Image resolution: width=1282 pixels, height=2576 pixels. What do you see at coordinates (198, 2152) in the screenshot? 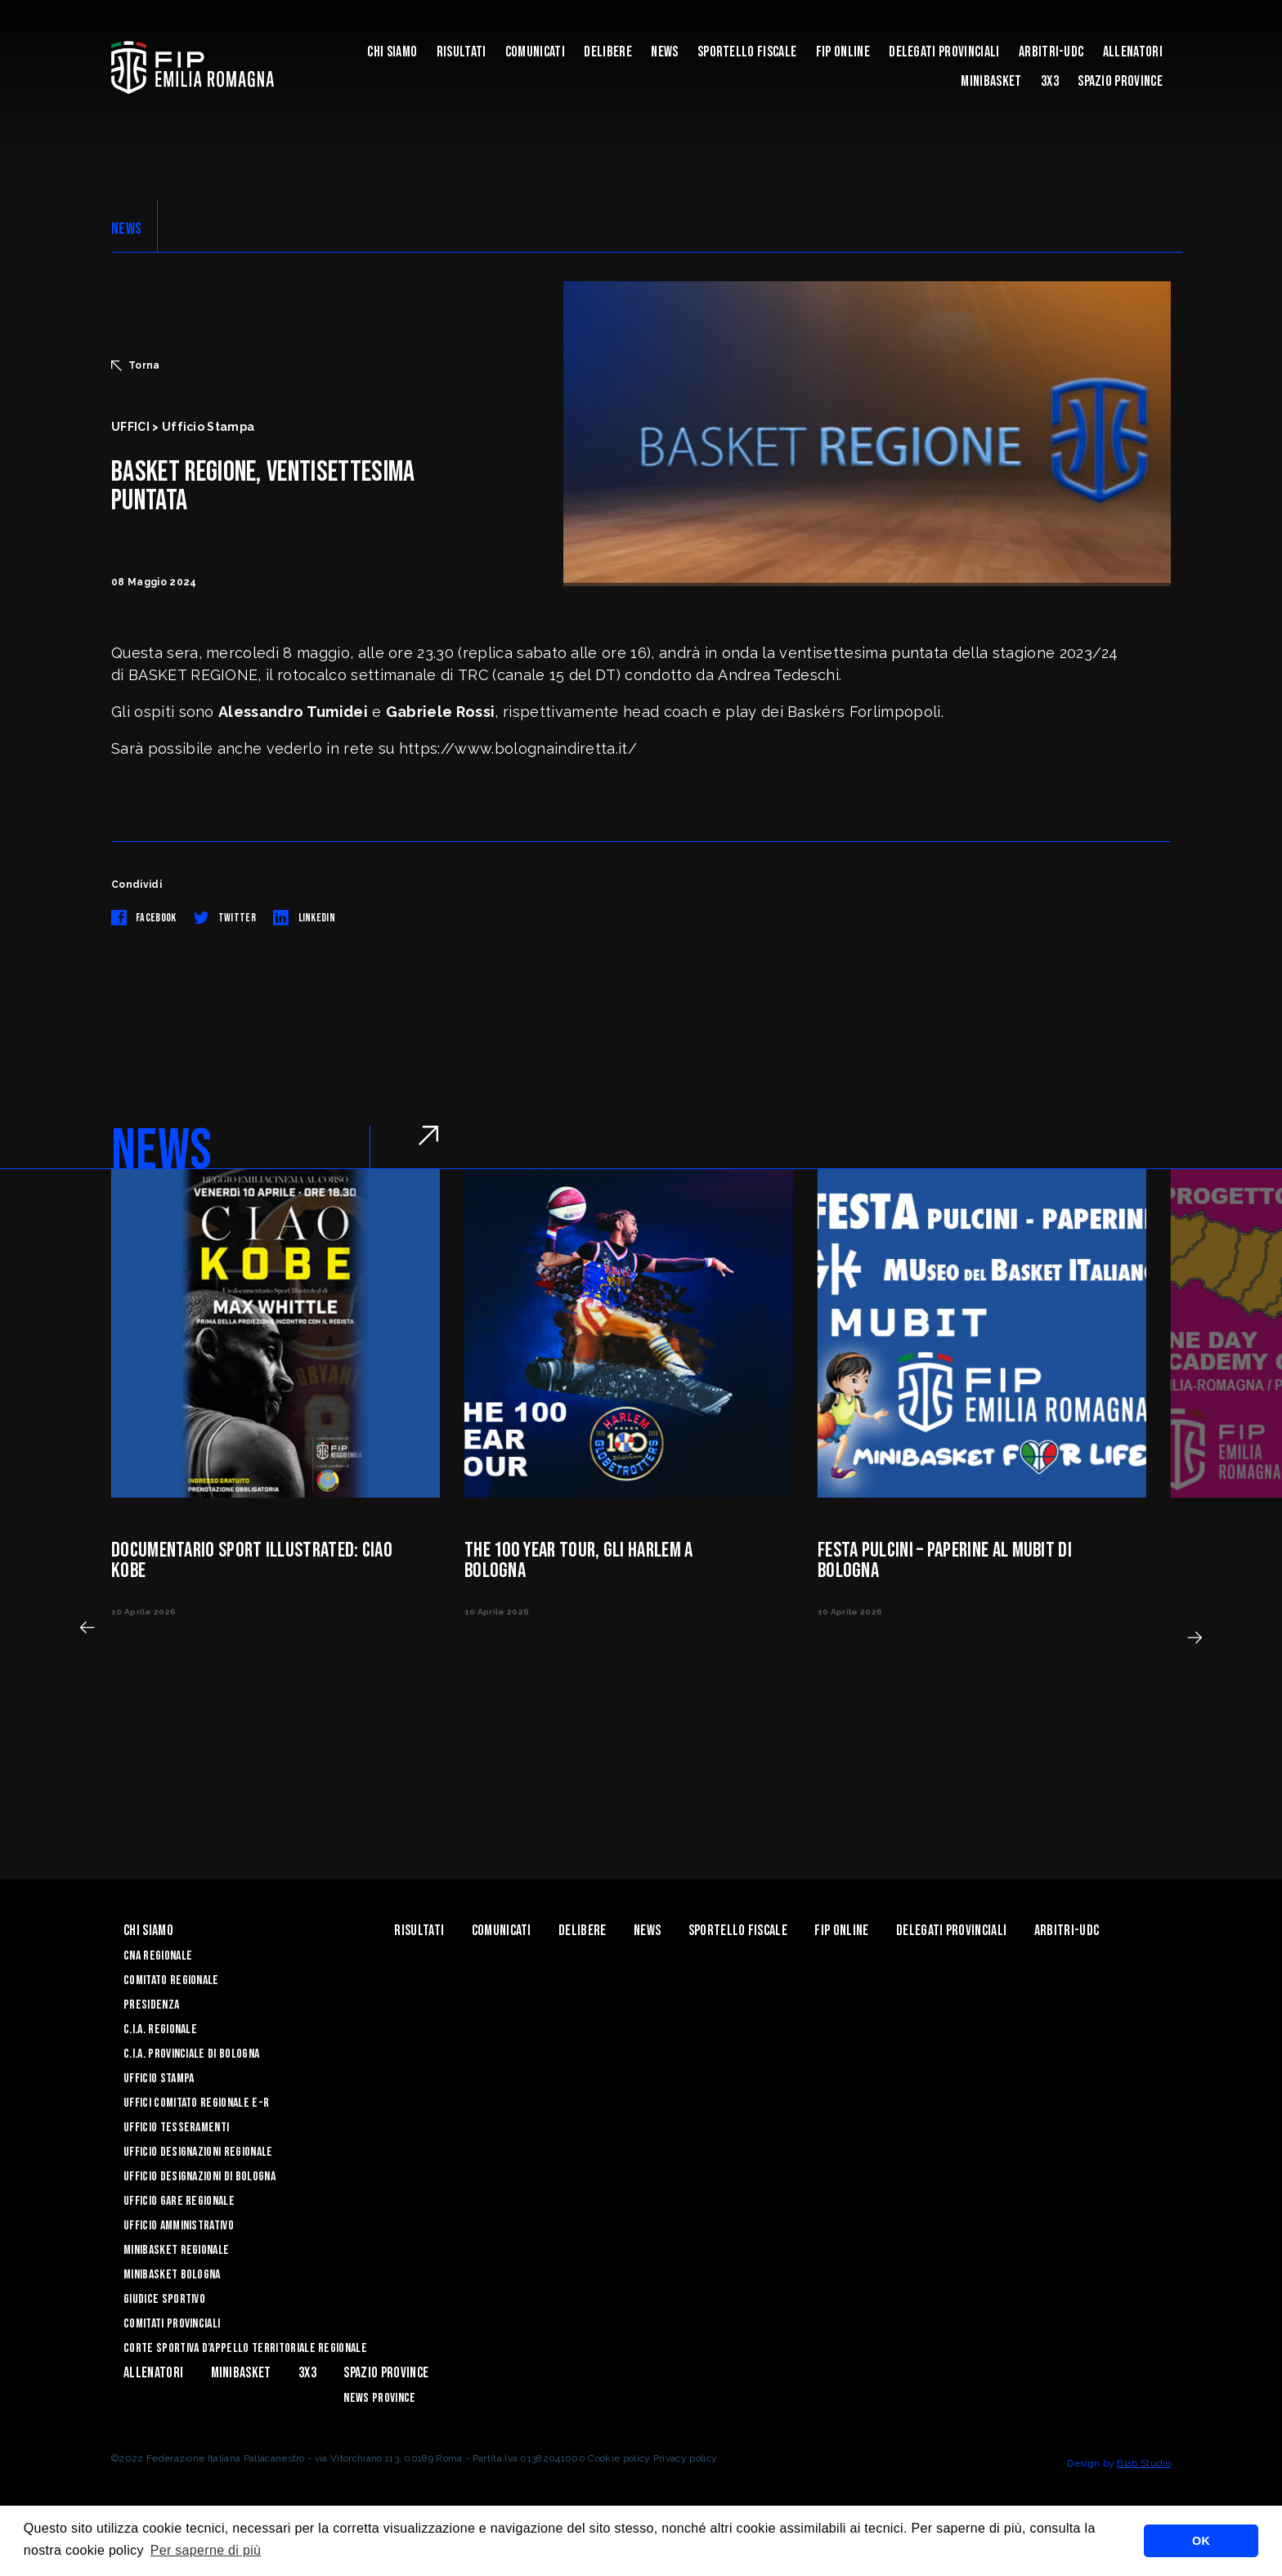
I see `Ufficio Designazioni Regionale` at bounding box center [198, 2152].